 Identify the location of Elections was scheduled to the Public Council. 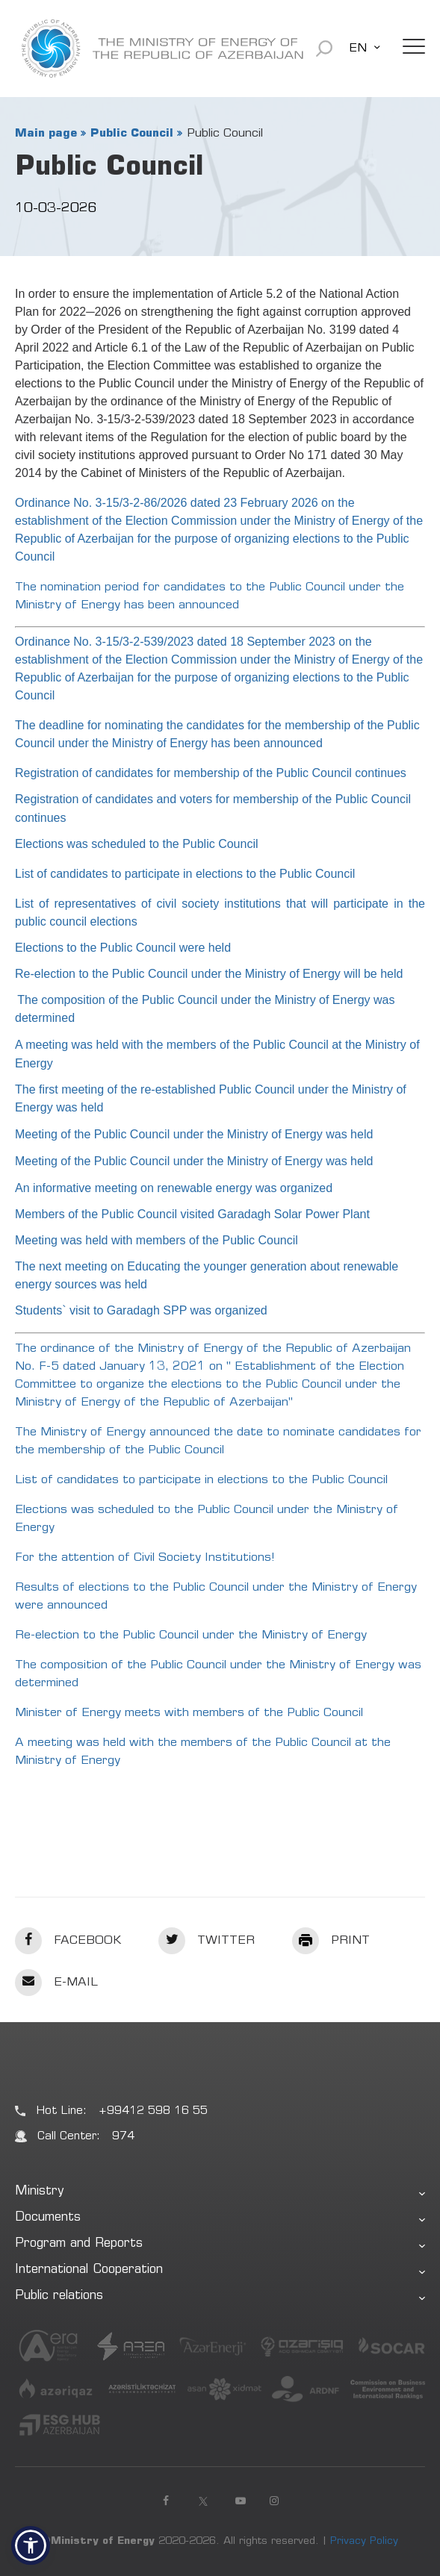
(136, 844).